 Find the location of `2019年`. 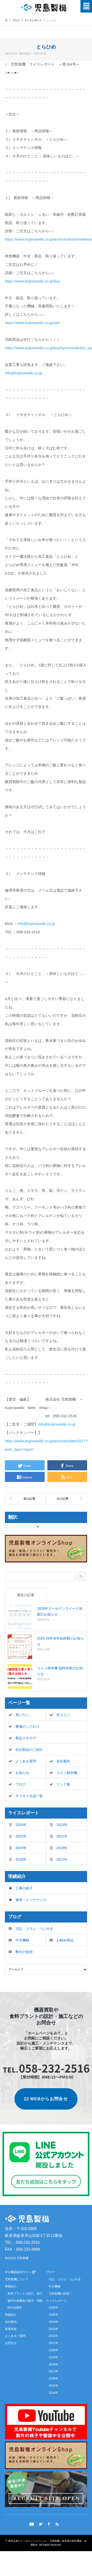

2019年 is located at coordinates (61, 1848).